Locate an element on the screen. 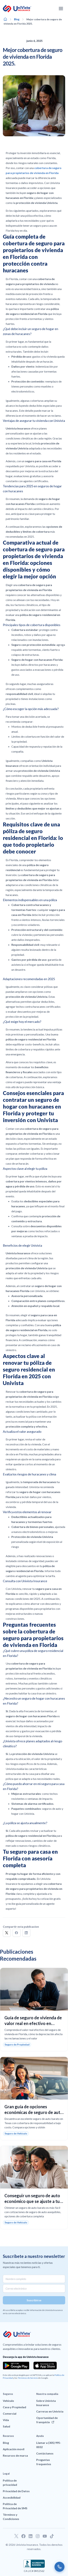 This screenshot has height=2576, width=68. [Call us] is located at coordinates (59, 2567).